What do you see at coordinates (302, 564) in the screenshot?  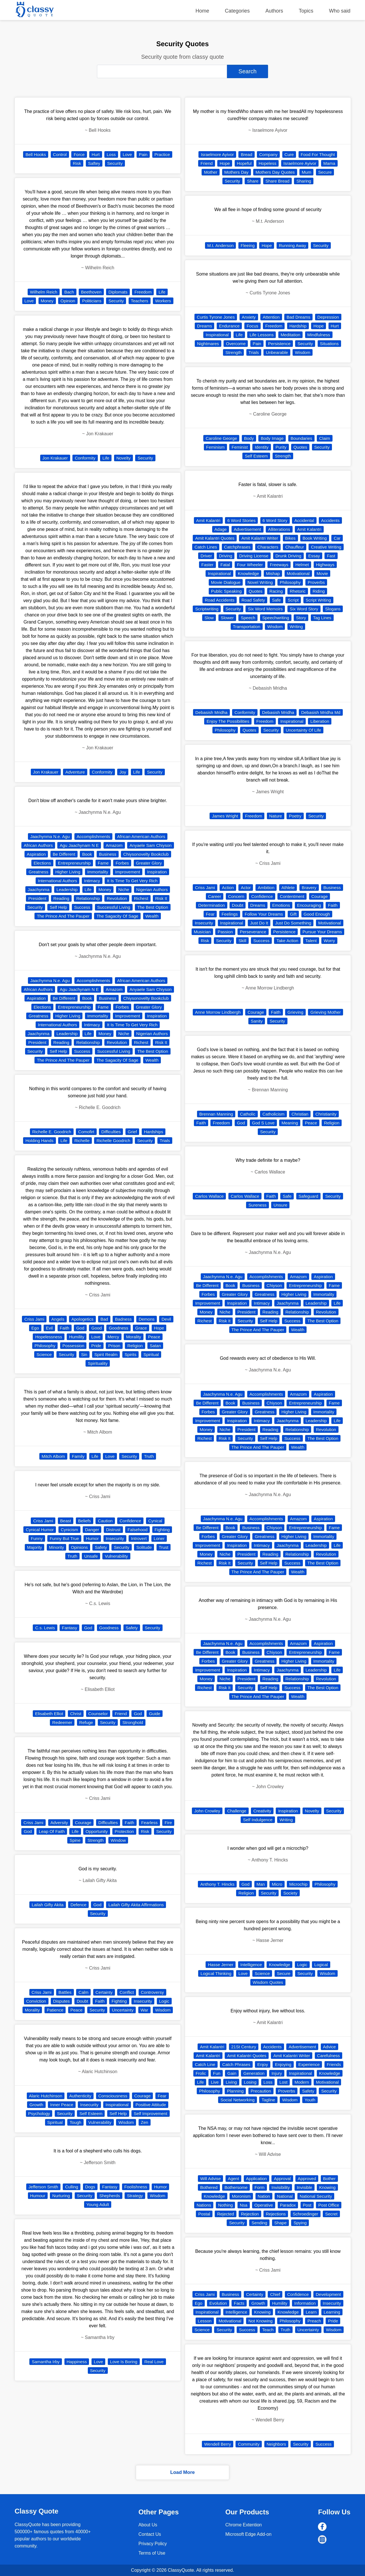 I see `Helmet` at bounding box center [302, 564].